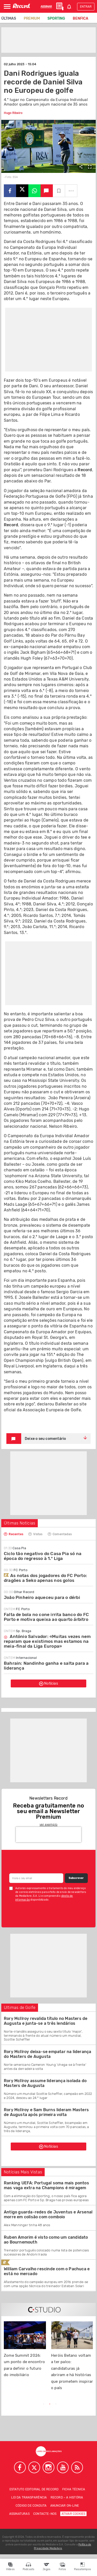  I want to click on Record – A história, so click(67, 2497).